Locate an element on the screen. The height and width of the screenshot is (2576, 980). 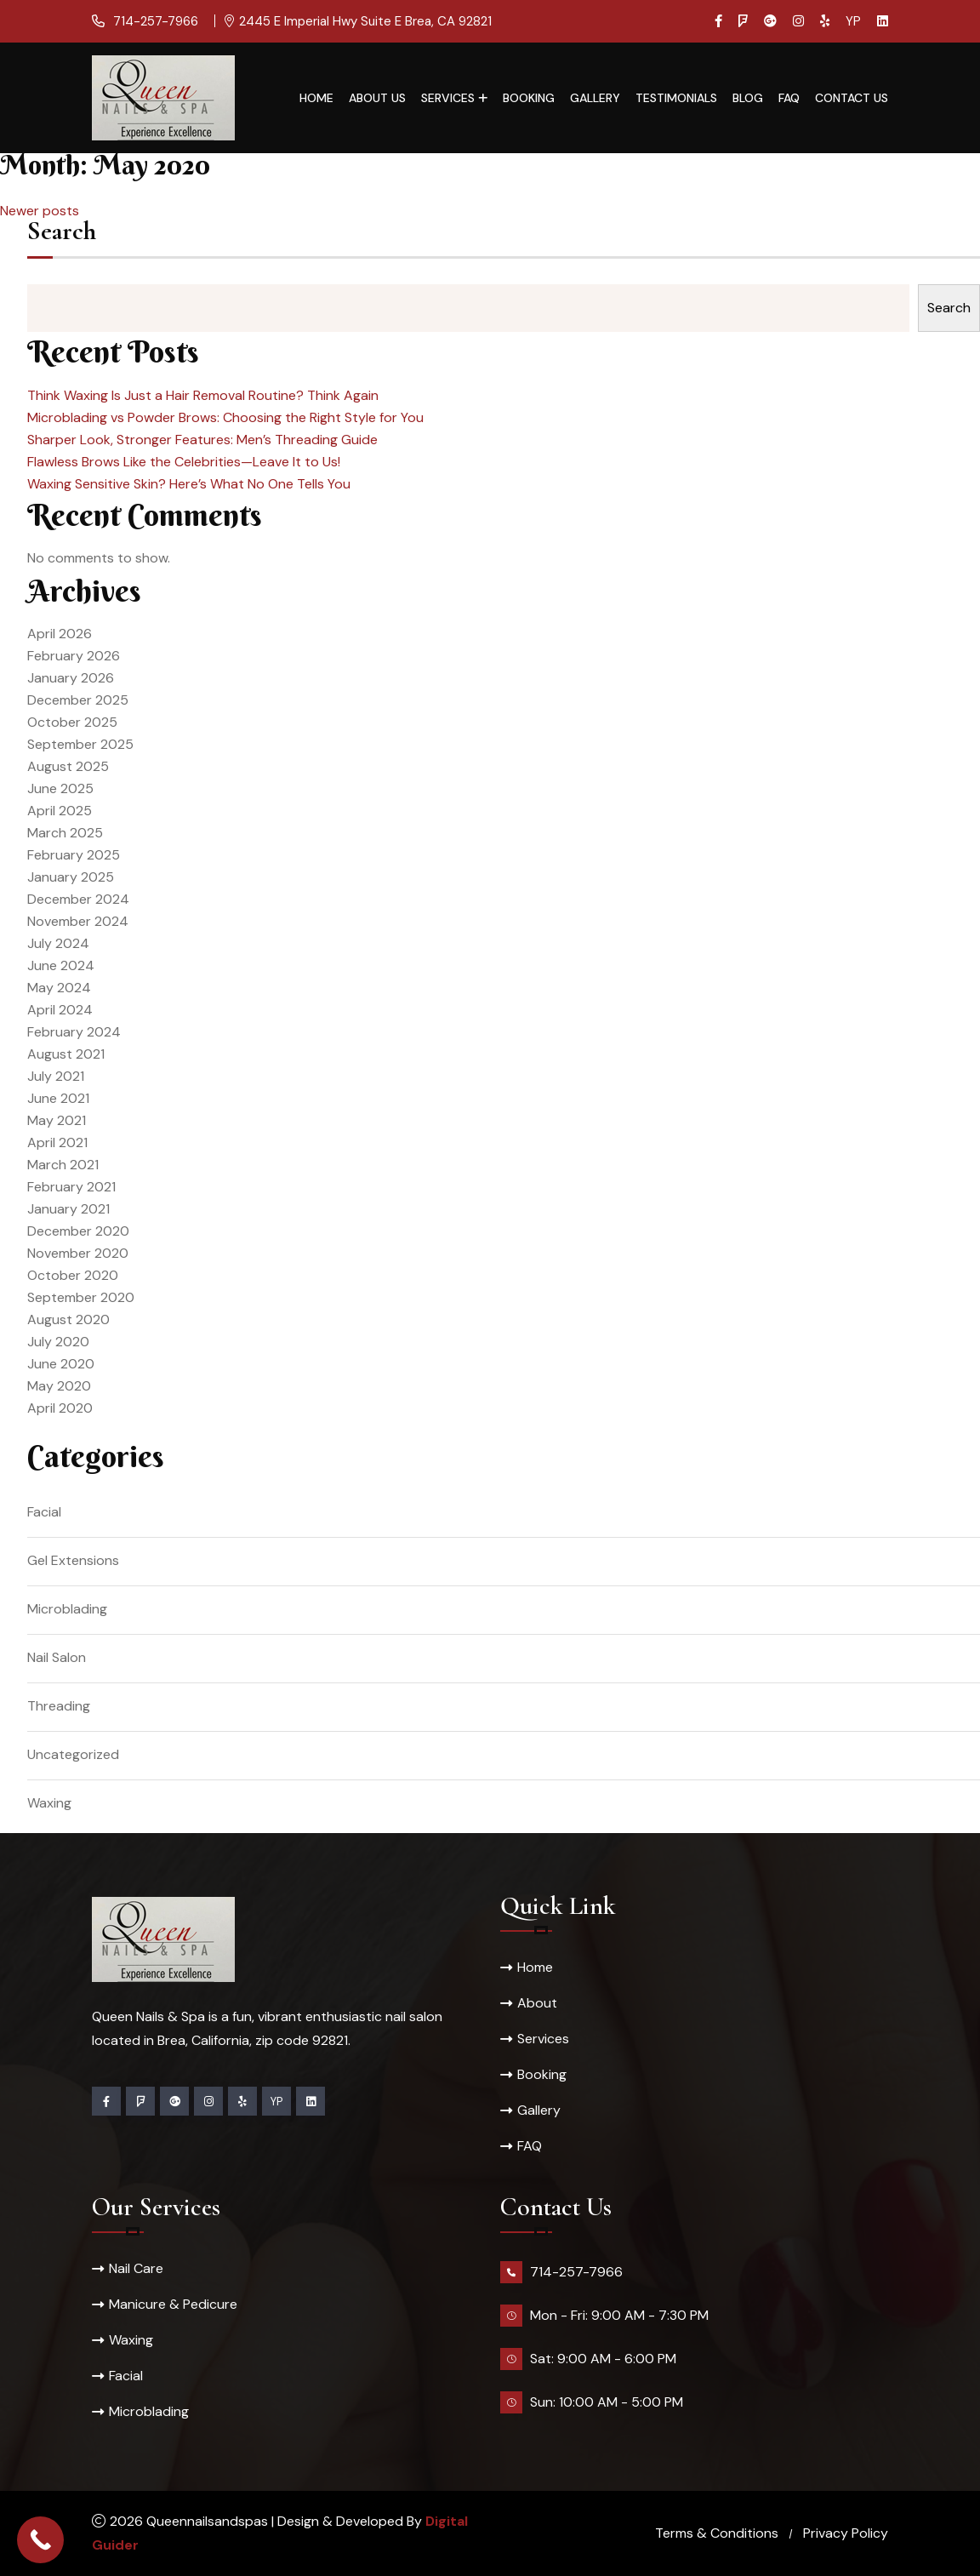
Flawless Brows Like the Celebrities—Leave It to Us! is located at coordinates (183, 462).